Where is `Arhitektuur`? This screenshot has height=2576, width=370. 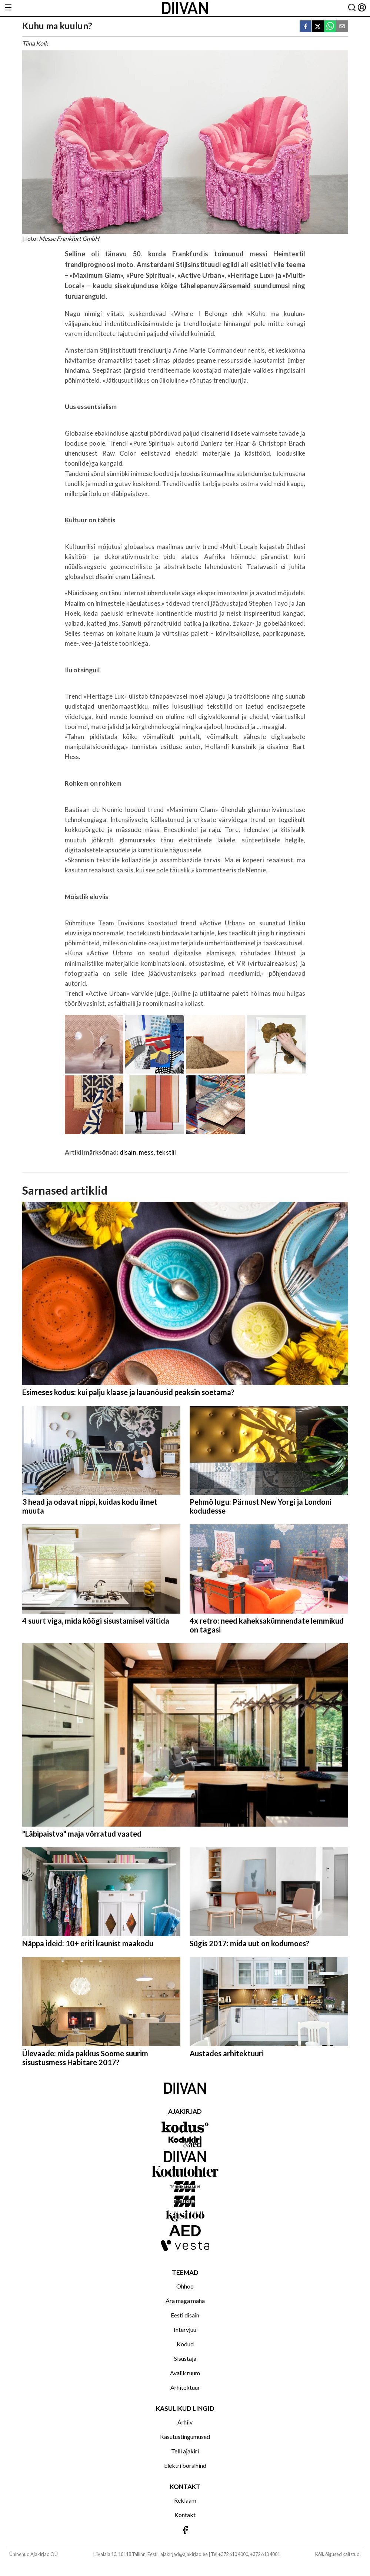 Arhitektuur is located at coordinates (185, 2387).